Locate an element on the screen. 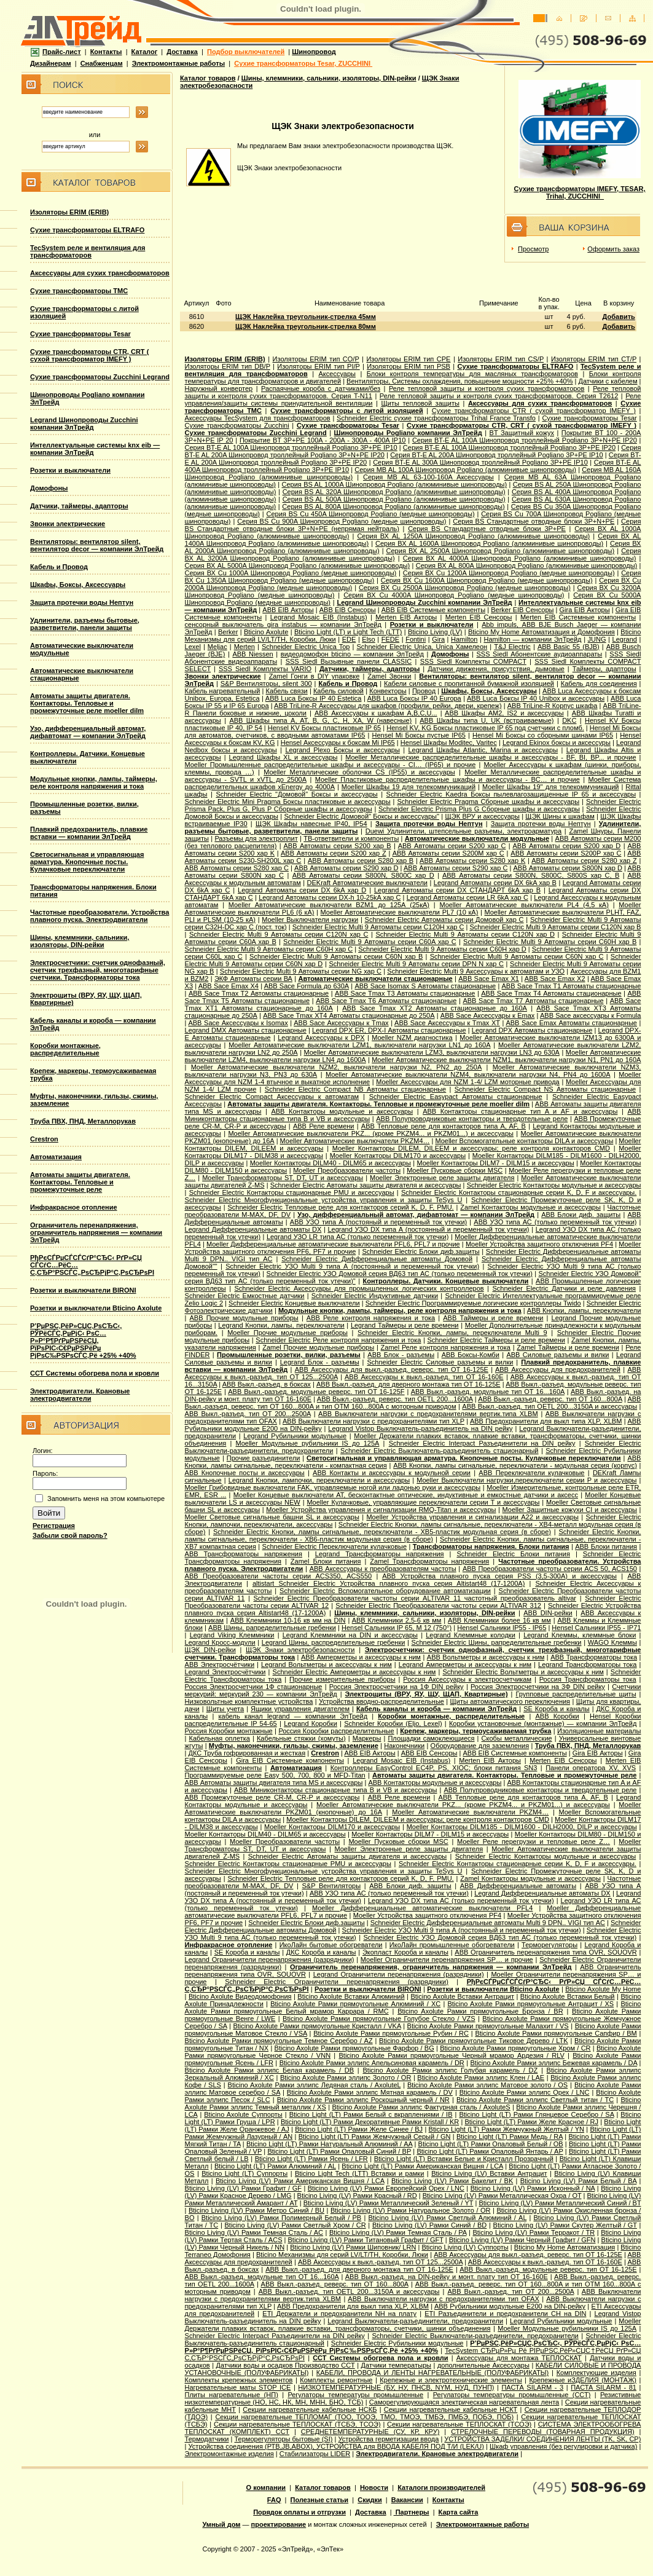 The width and height of the screenshot is (653, 2576). Hamilton — компании ЭлТрейд is located at coordinates (532, 639).